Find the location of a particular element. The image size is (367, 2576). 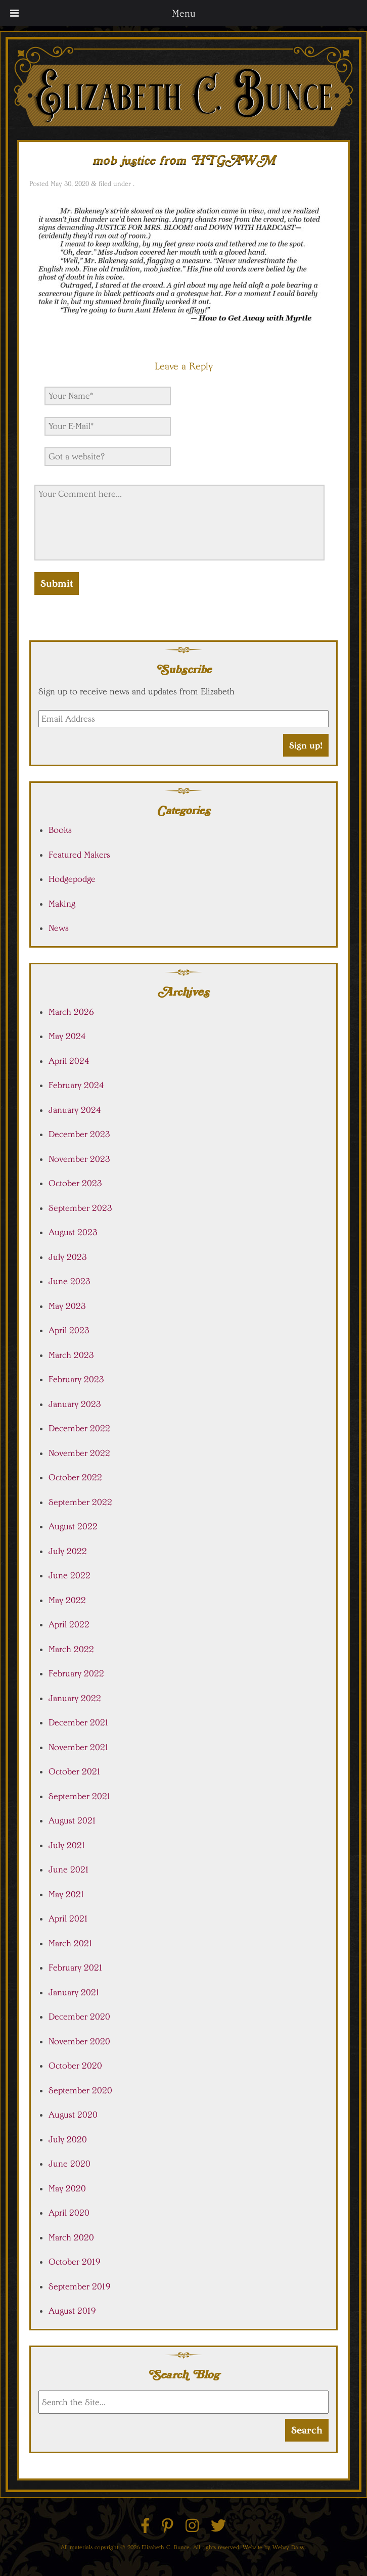

March 2021 is located at coordinates (71, 1943).